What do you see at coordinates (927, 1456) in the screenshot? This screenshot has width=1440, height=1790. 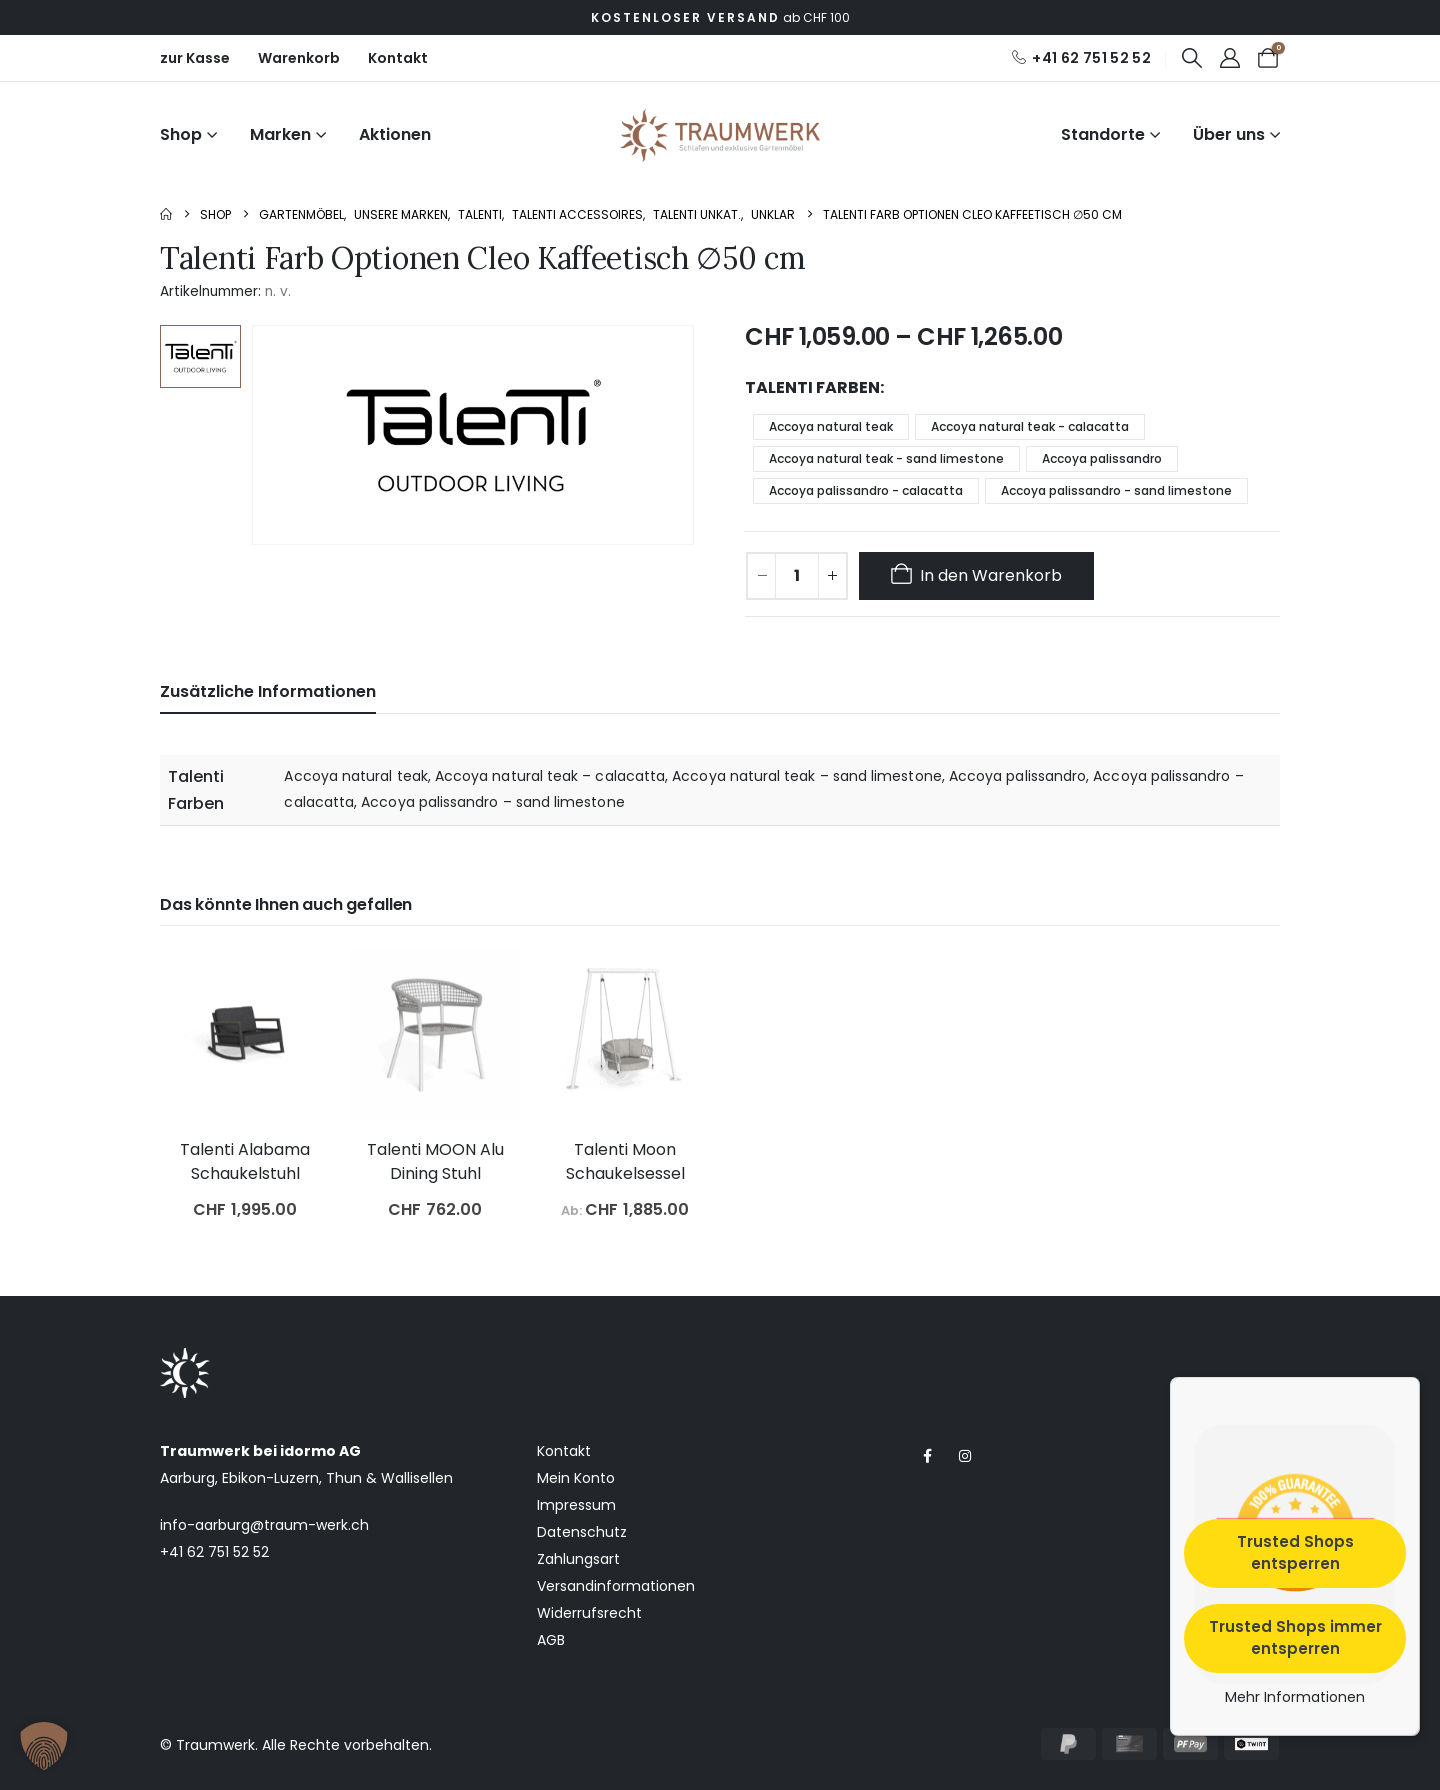 I see `[Facebook]` at bounding box center [927, 1456].